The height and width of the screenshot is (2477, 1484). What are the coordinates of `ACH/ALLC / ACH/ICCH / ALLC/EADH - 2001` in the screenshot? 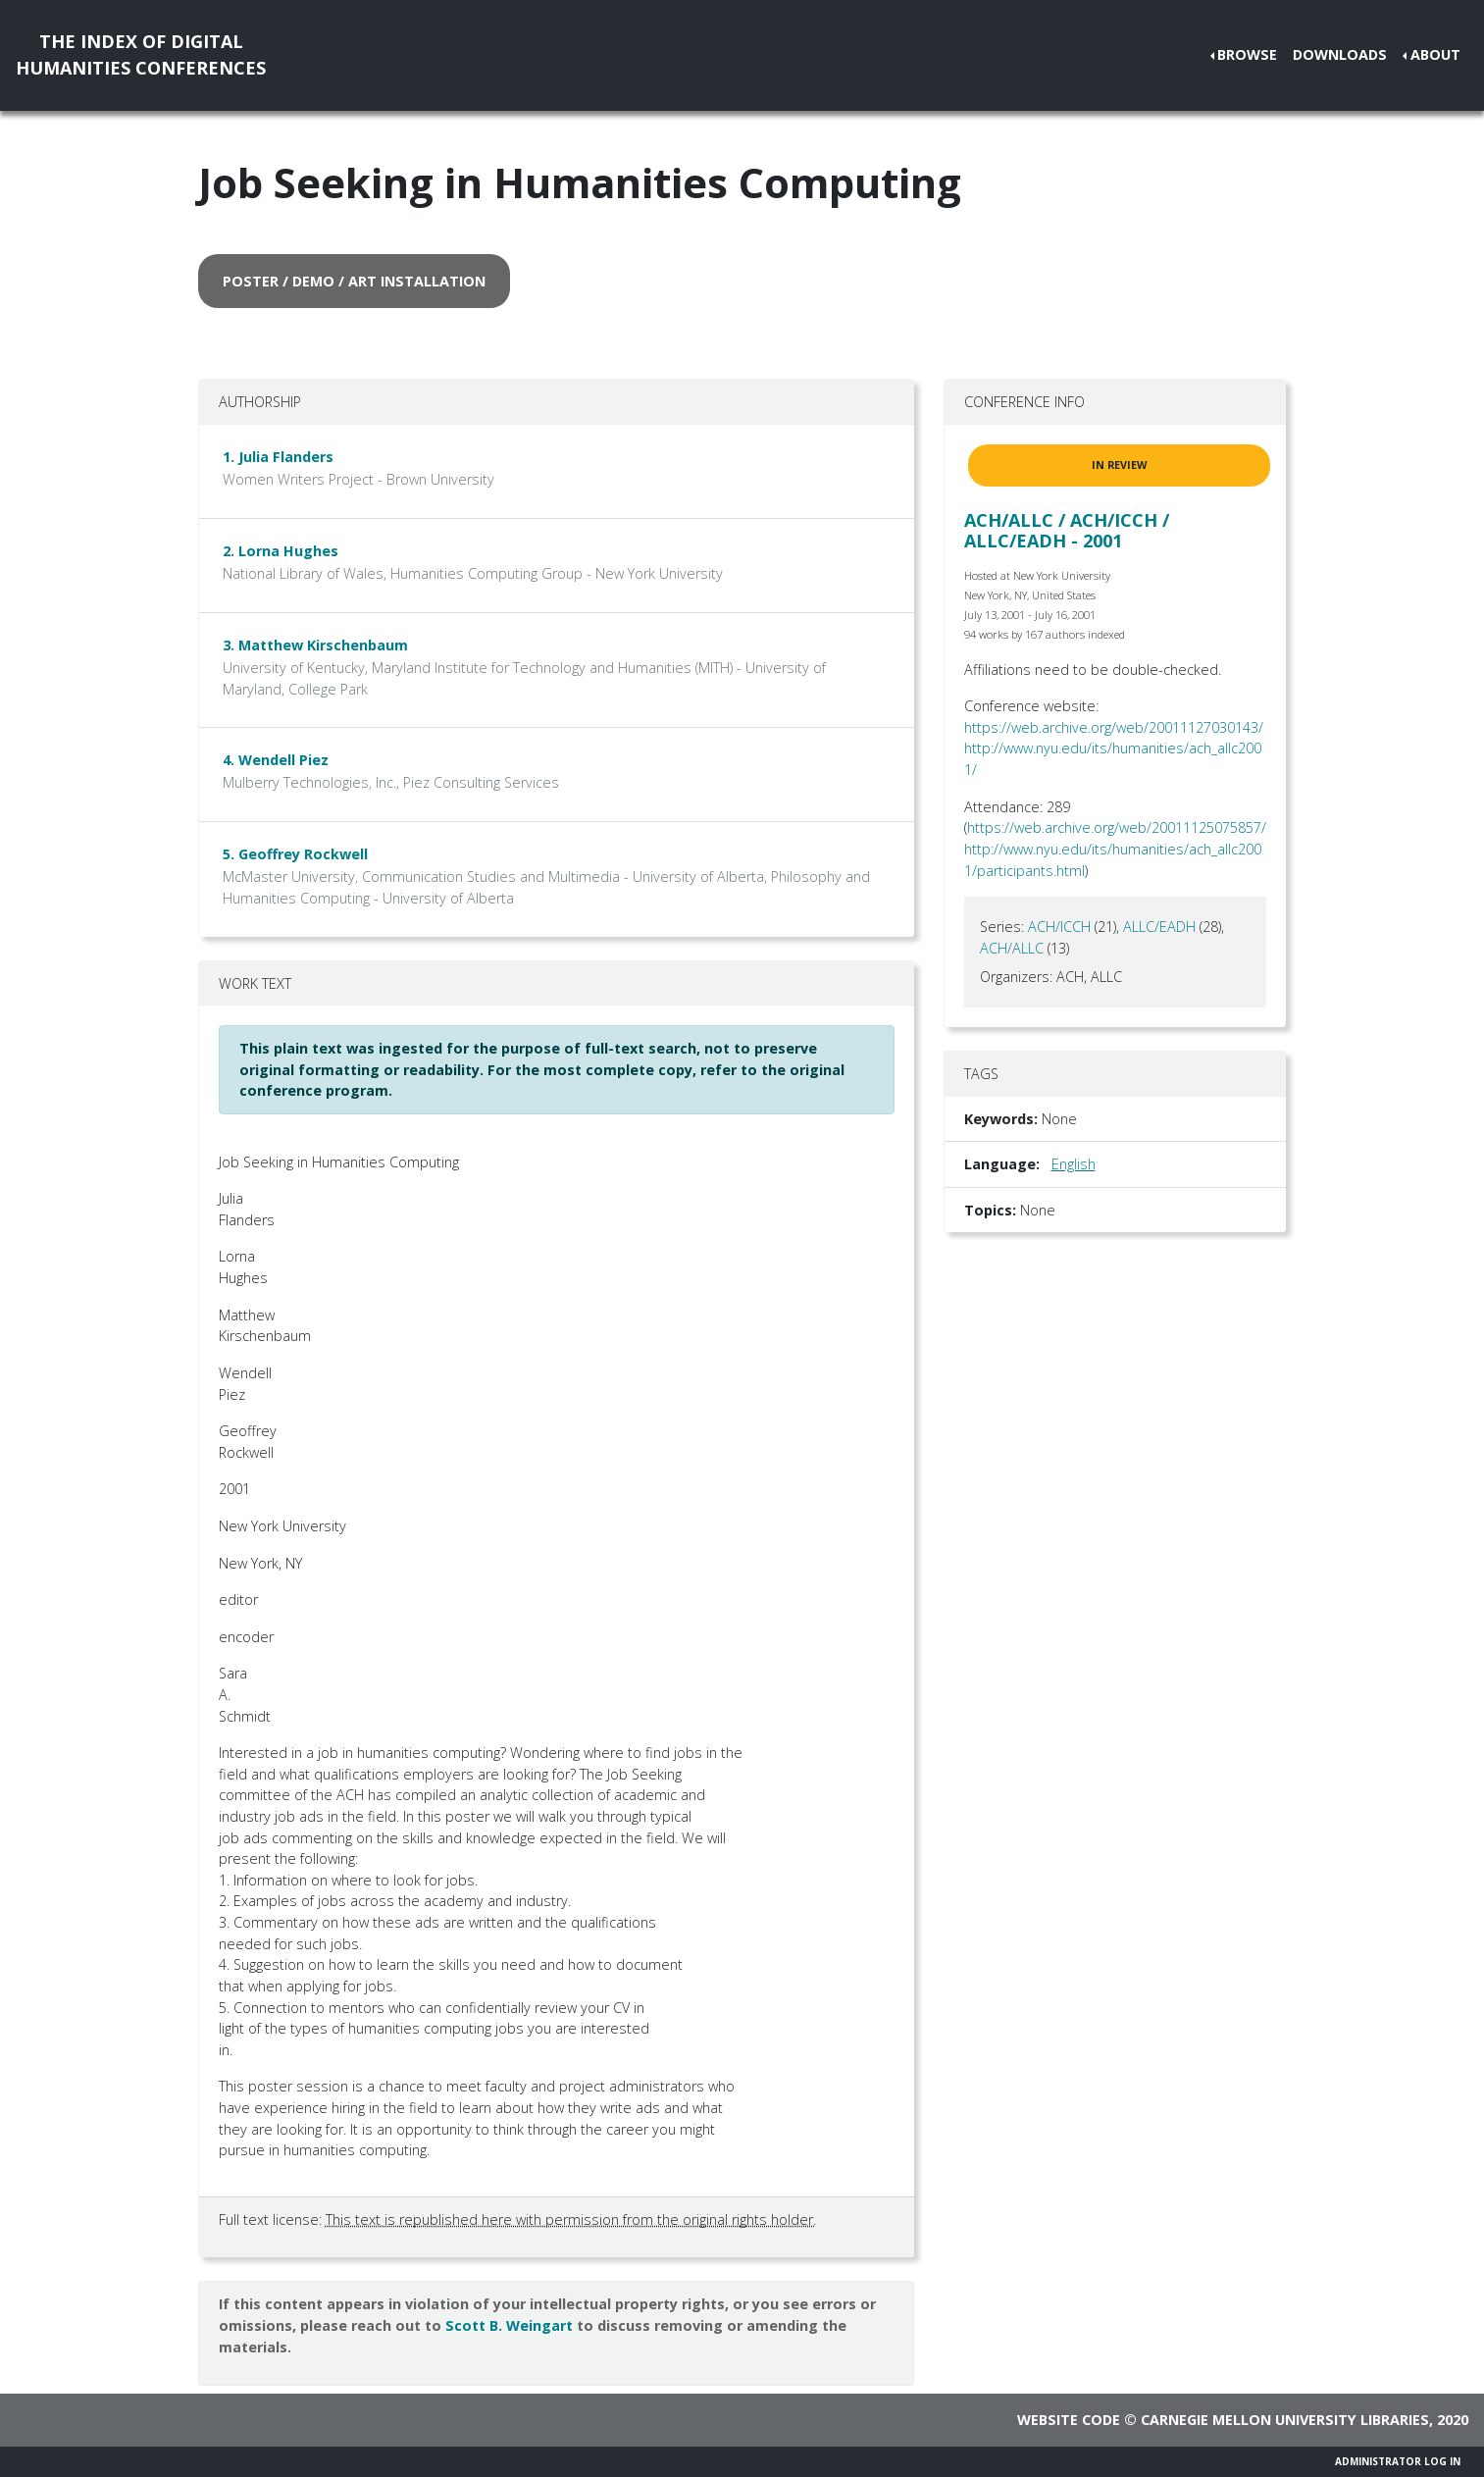 It's located at (1066, 530).